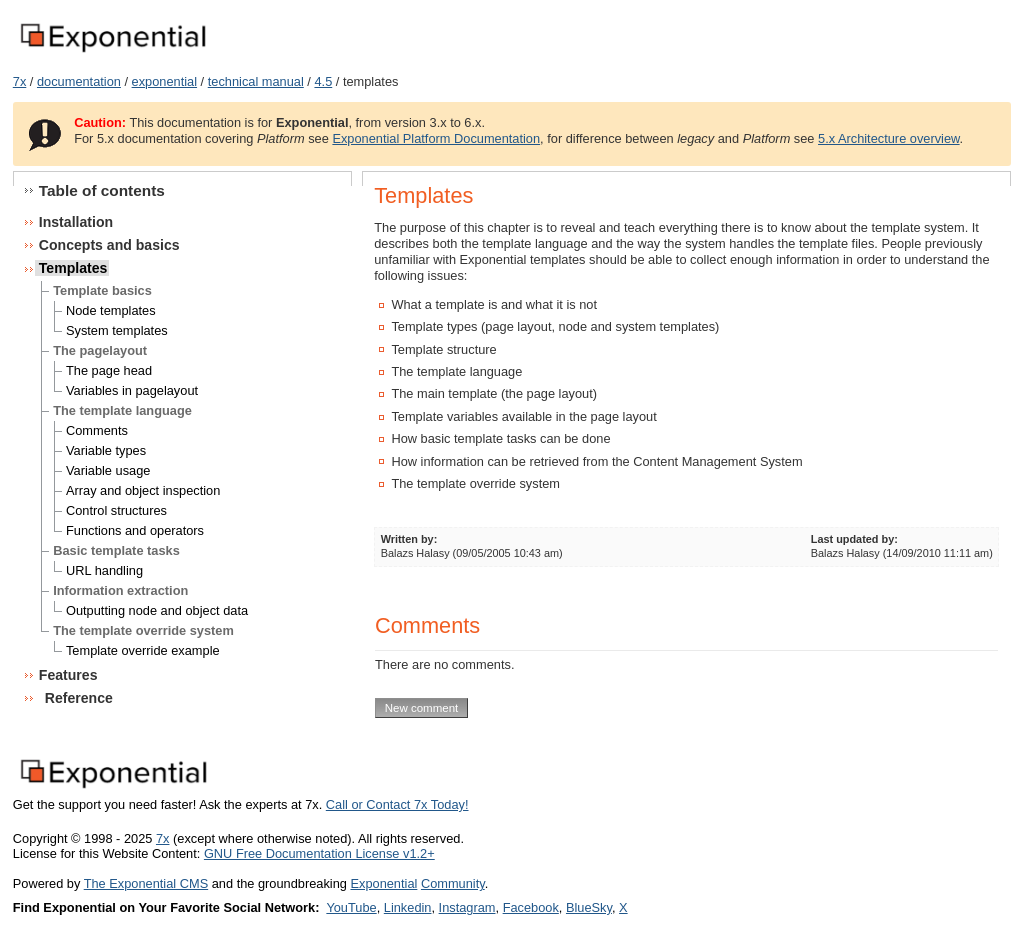 This screenshot has width=1024, height=947. I want to click on 4.5, so click(323, 81).